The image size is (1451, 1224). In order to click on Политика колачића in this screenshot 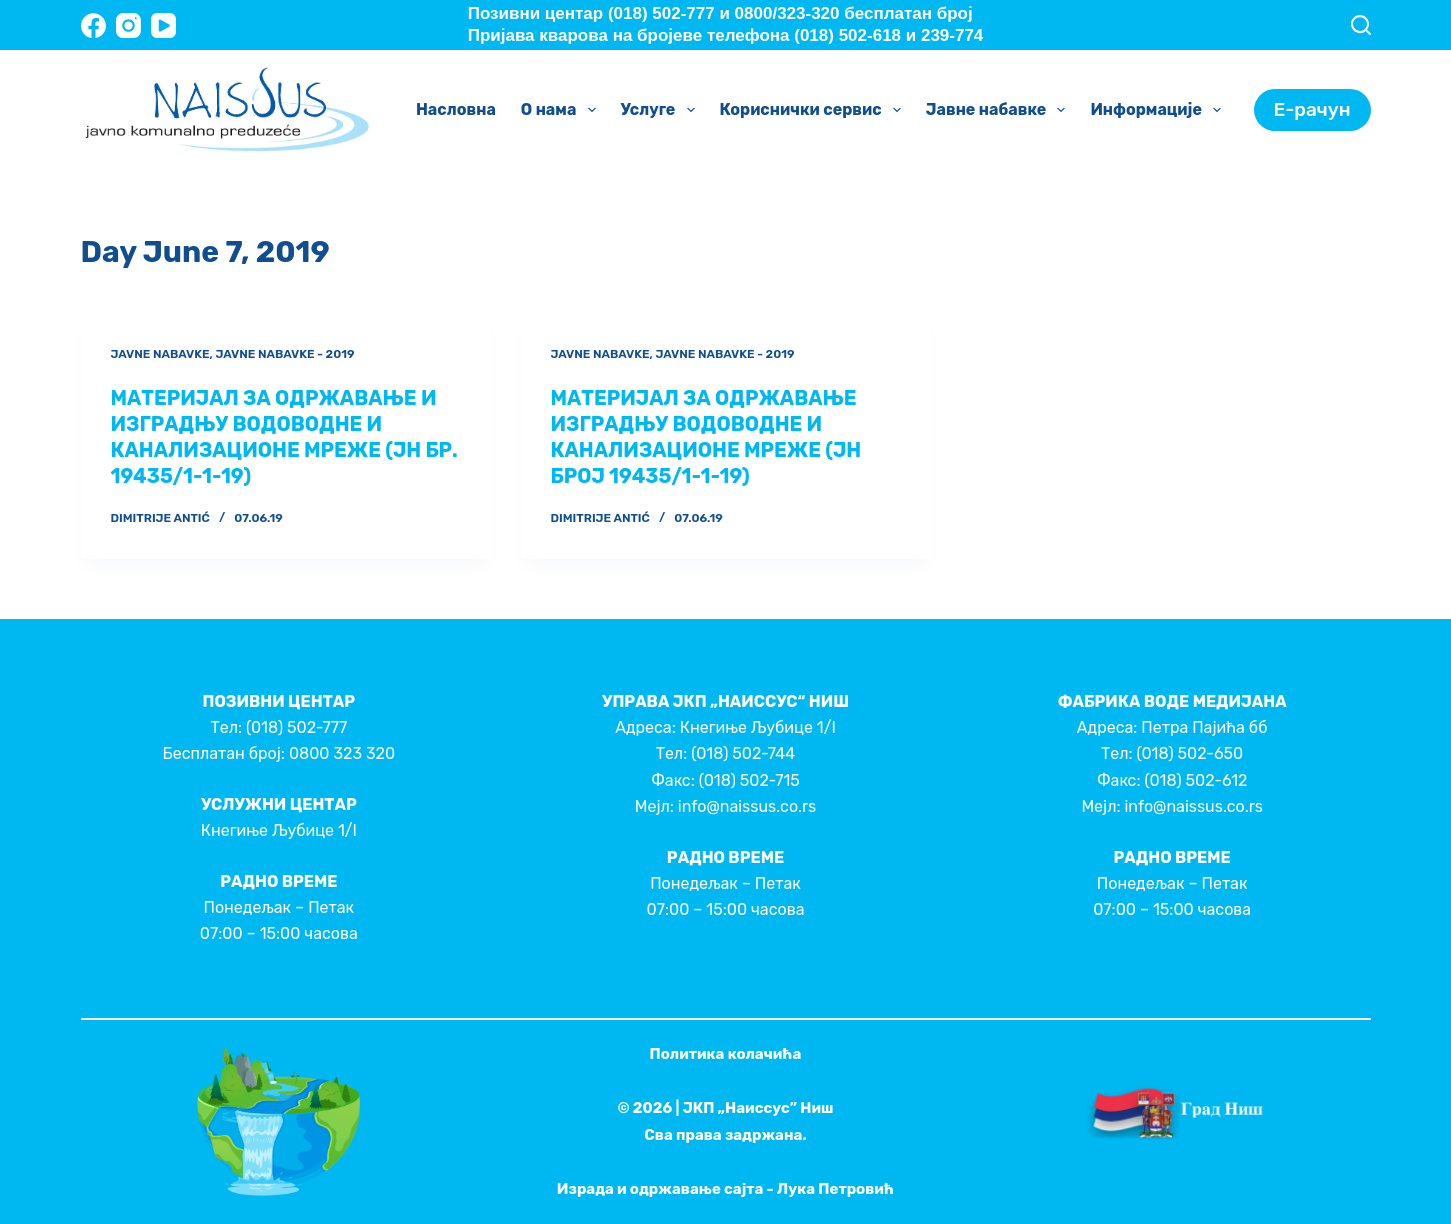, I will do `click(726, 1054)`.